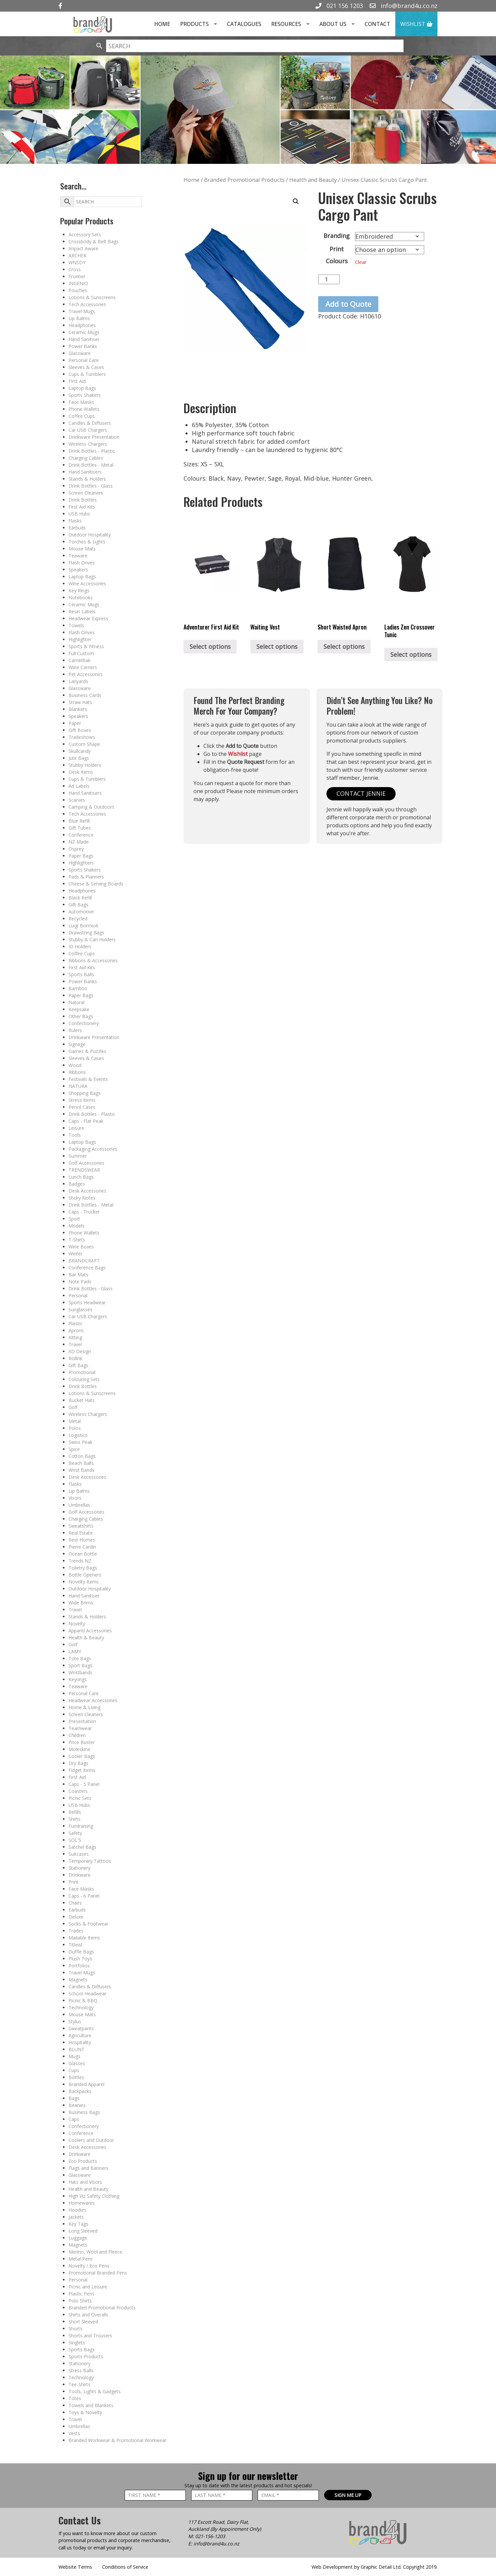  What do you see at coordinates (78, 1009) in the screenshot?
I see `Keepsake` at bounding box center [78, 1009].